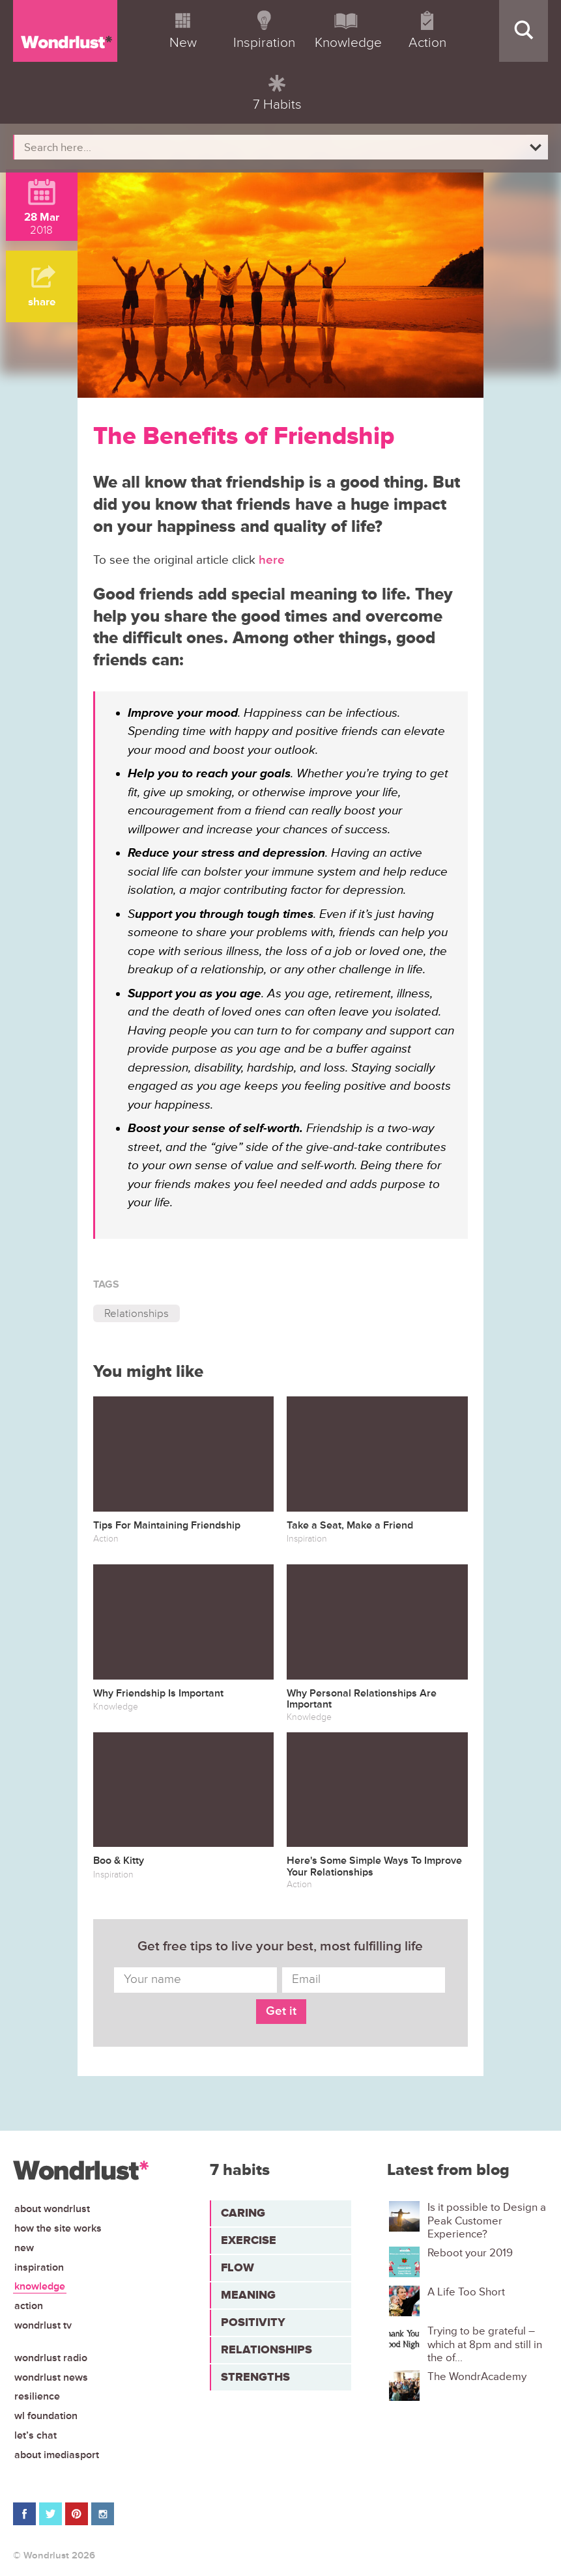  Describe the element at coordinates (24, 2247) in the screenshot. I see `New` at that location.